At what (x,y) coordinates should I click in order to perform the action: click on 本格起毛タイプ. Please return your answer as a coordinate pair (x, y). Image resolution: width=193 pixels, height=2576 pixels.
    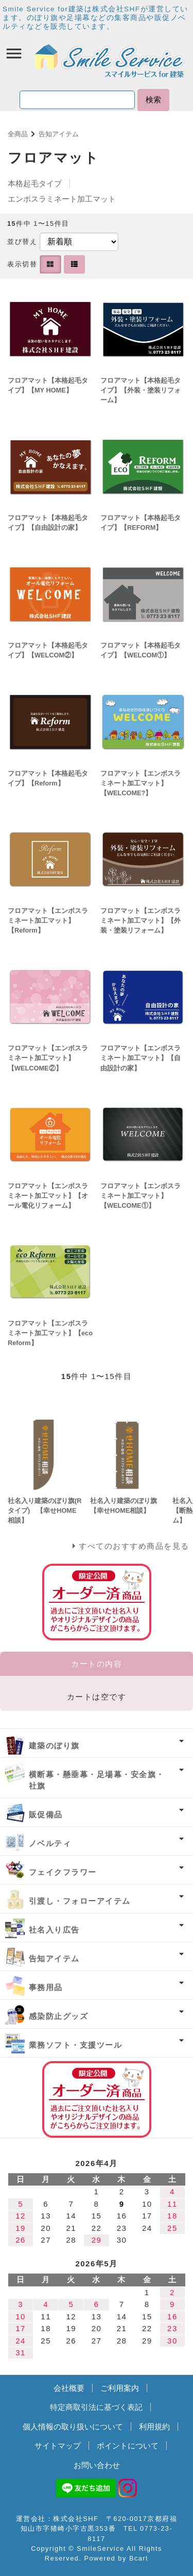
    Looking at the image, I should click on (35, 183).